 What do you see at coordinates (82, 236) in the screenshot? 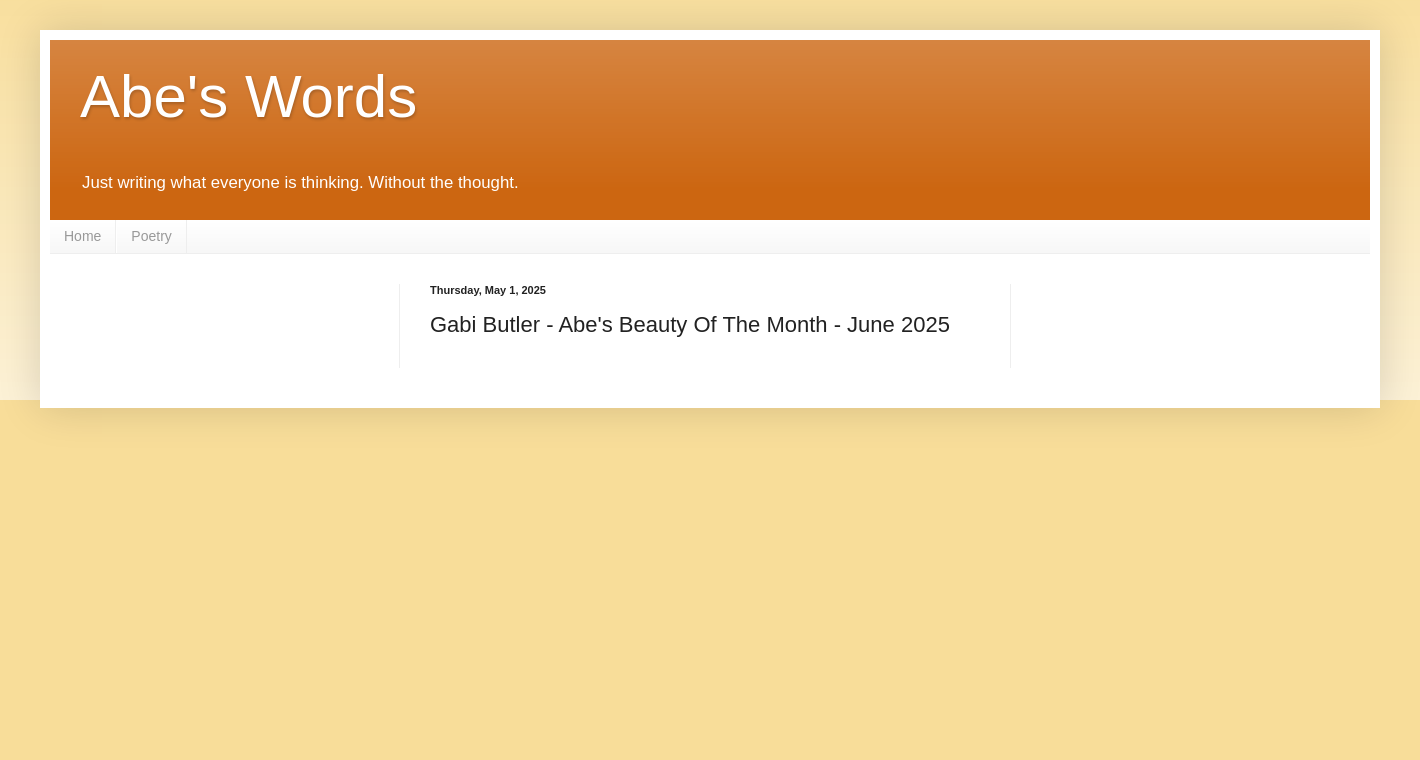
I see `Home` at bounding box center [82, 236].